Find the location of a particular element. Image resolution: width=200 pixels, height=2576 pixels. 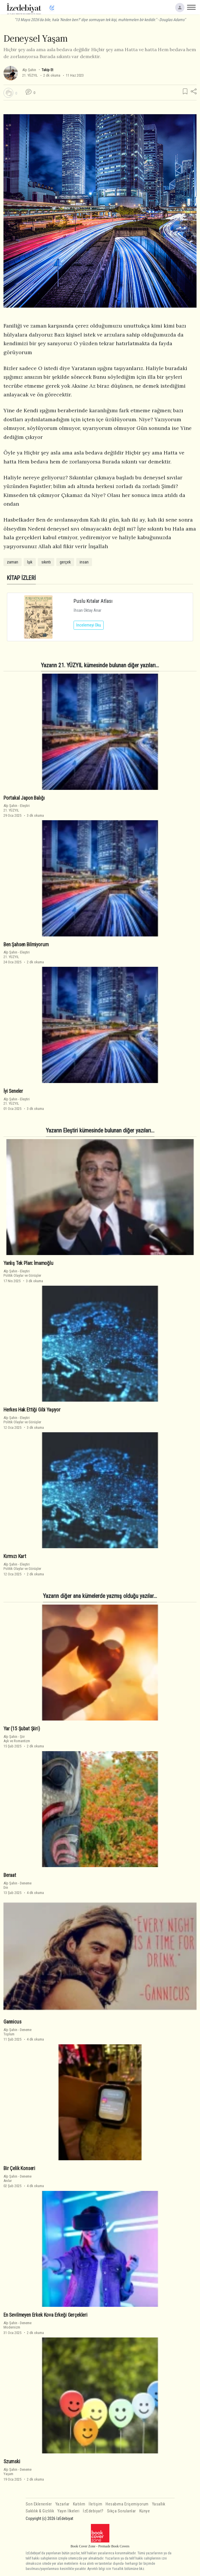

Son Eklenenler is located at coordinates (39, 2504).